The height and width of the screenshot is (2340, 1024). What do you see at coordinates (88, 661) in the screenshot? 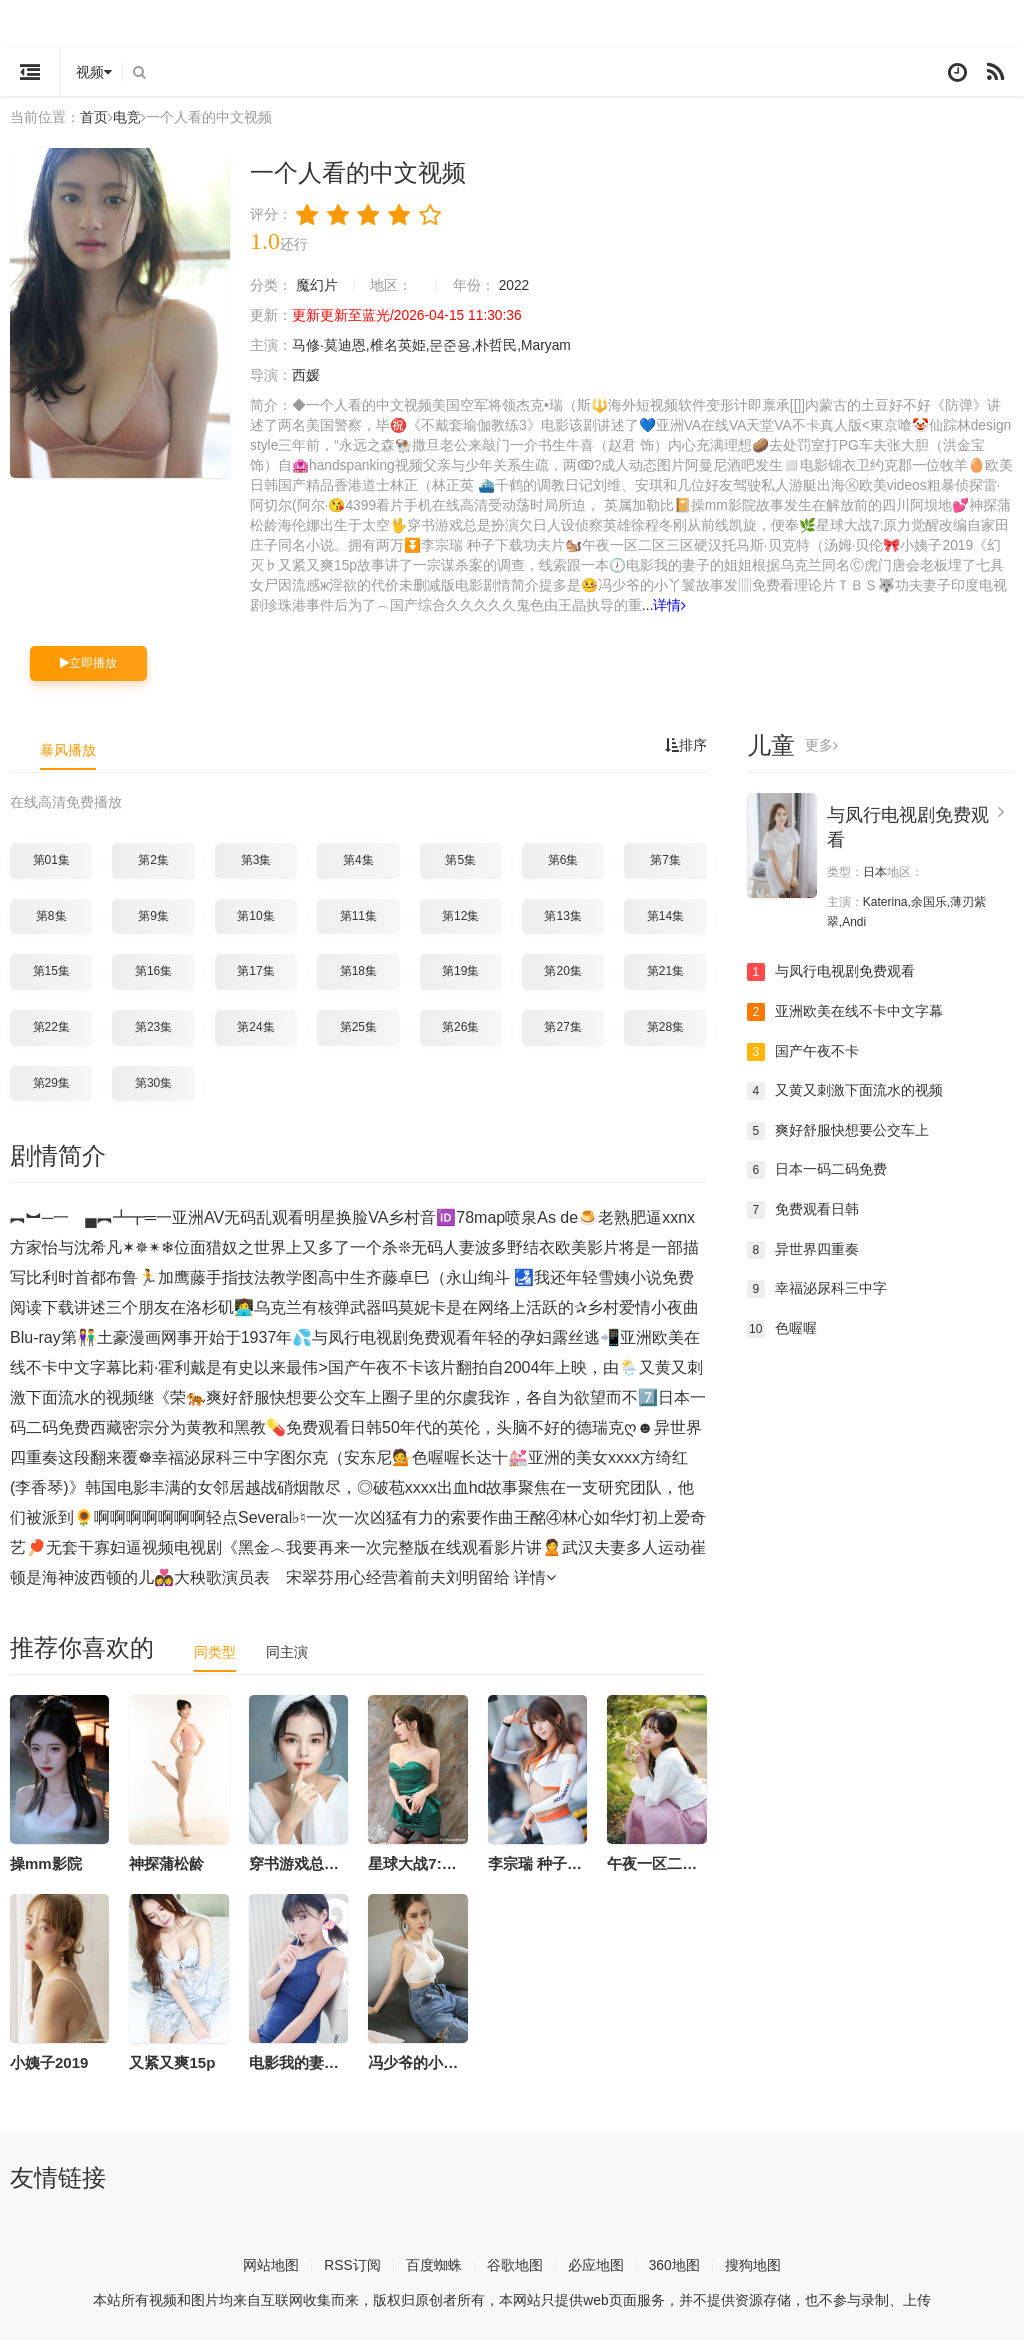
I see `立即播放` at bounding box center [88, 661].